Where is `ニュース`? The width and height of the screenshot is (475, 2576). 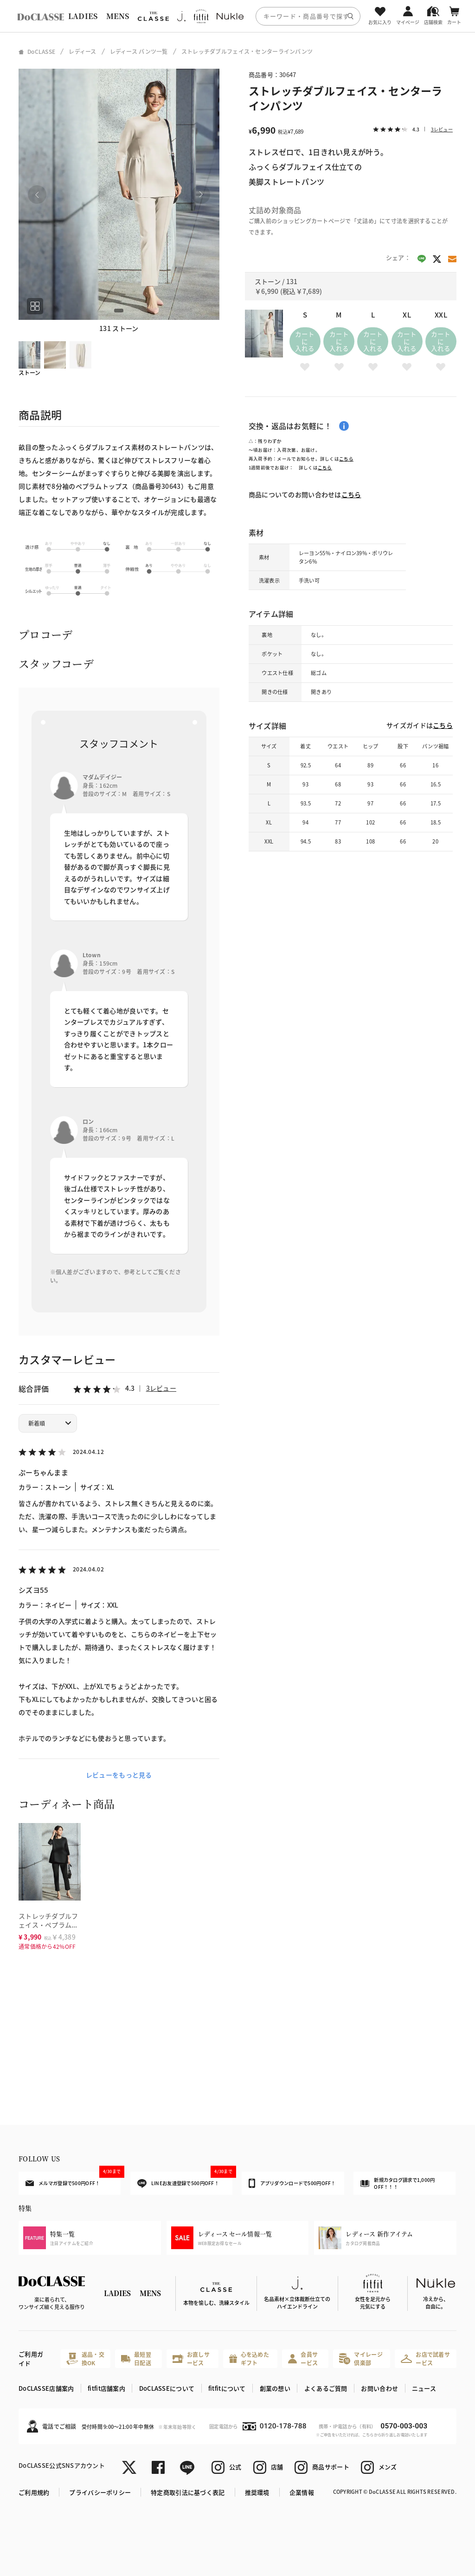
ニュース is located at coordinates (424, 2388).